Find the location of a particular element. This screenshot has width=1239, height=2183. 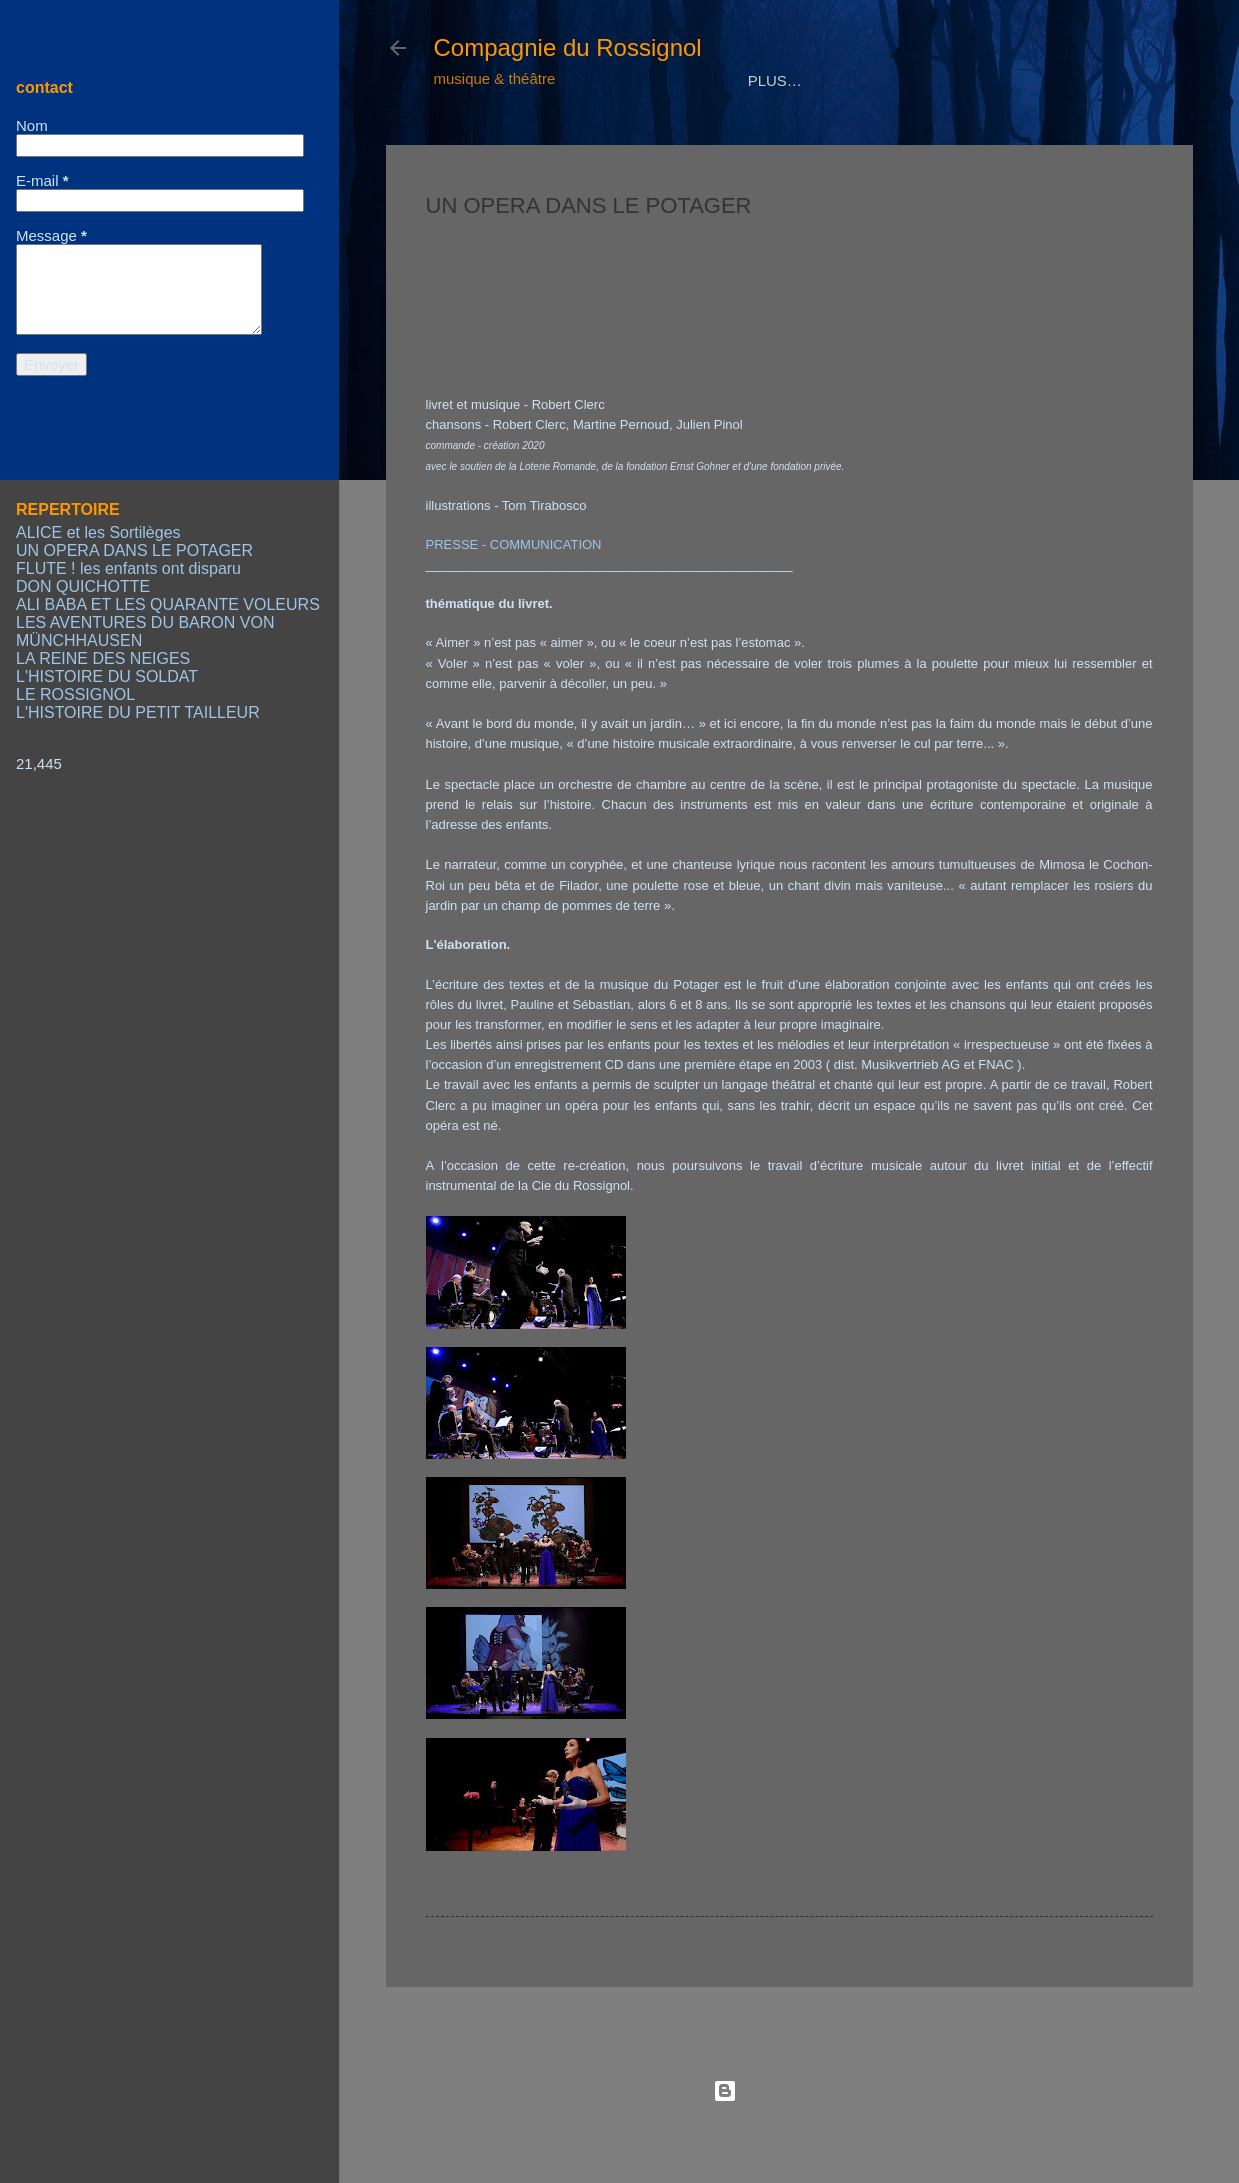

ALICE et les Sortilèges is located at coordinates (98, 532).